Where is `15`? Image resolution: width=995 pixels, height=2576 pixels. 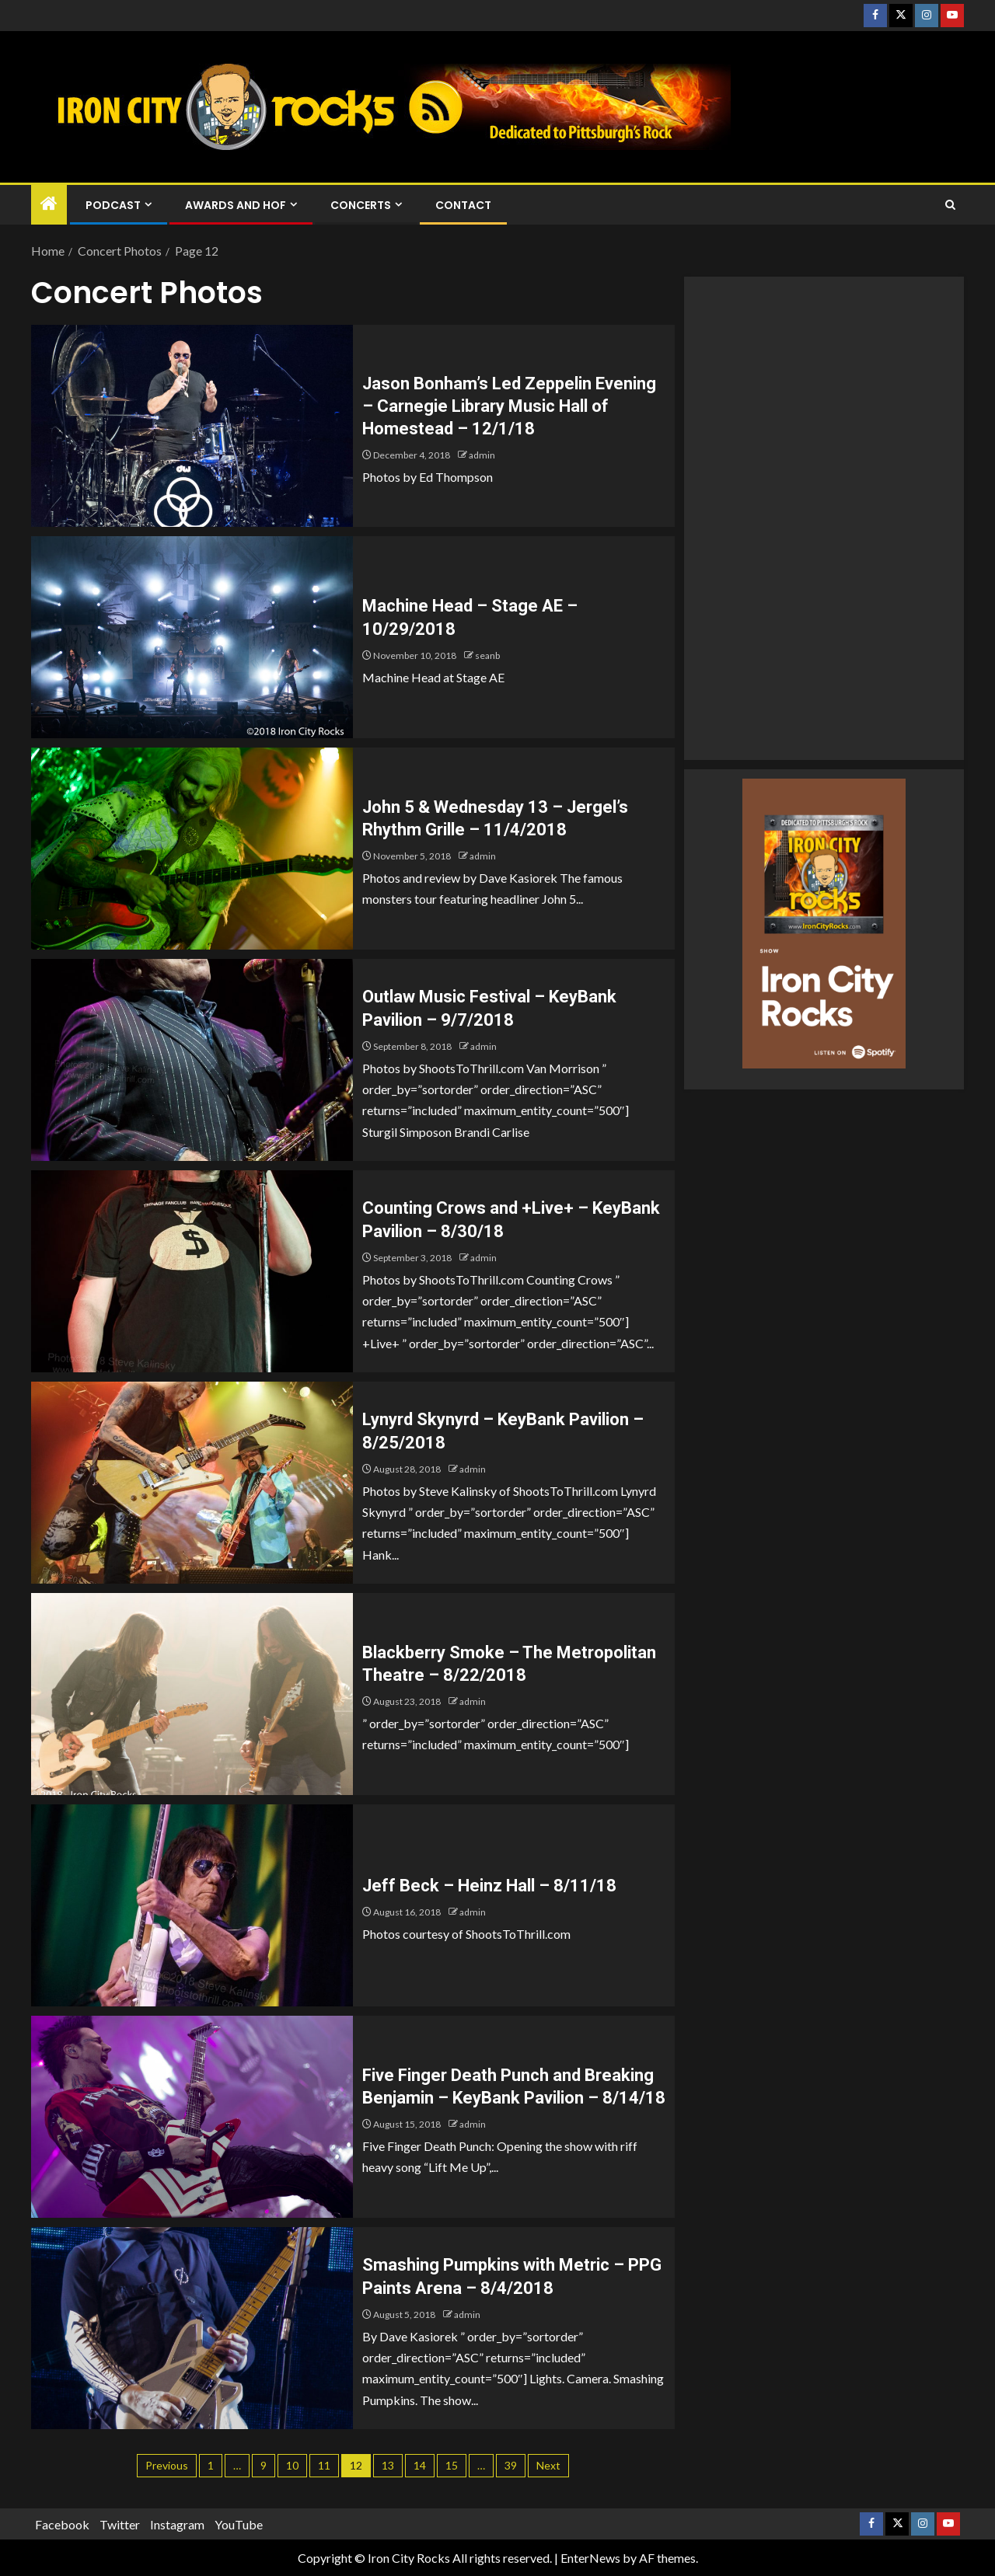 15 is located at coordinates (451, 2465).